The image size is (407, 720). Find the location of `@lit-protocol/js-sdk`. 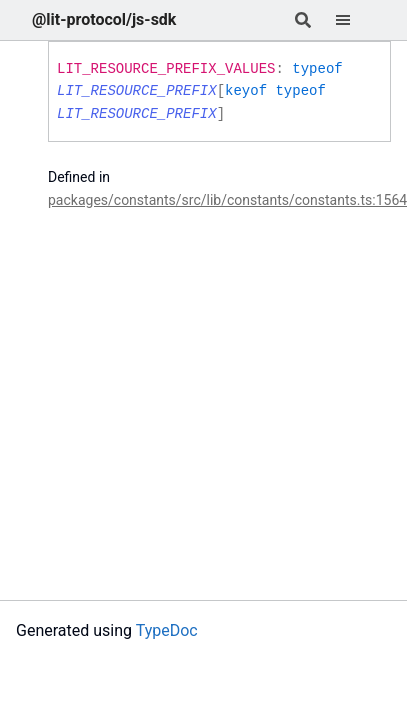

@lit-protocol/js-sdk is located at coordinates (104, 19).